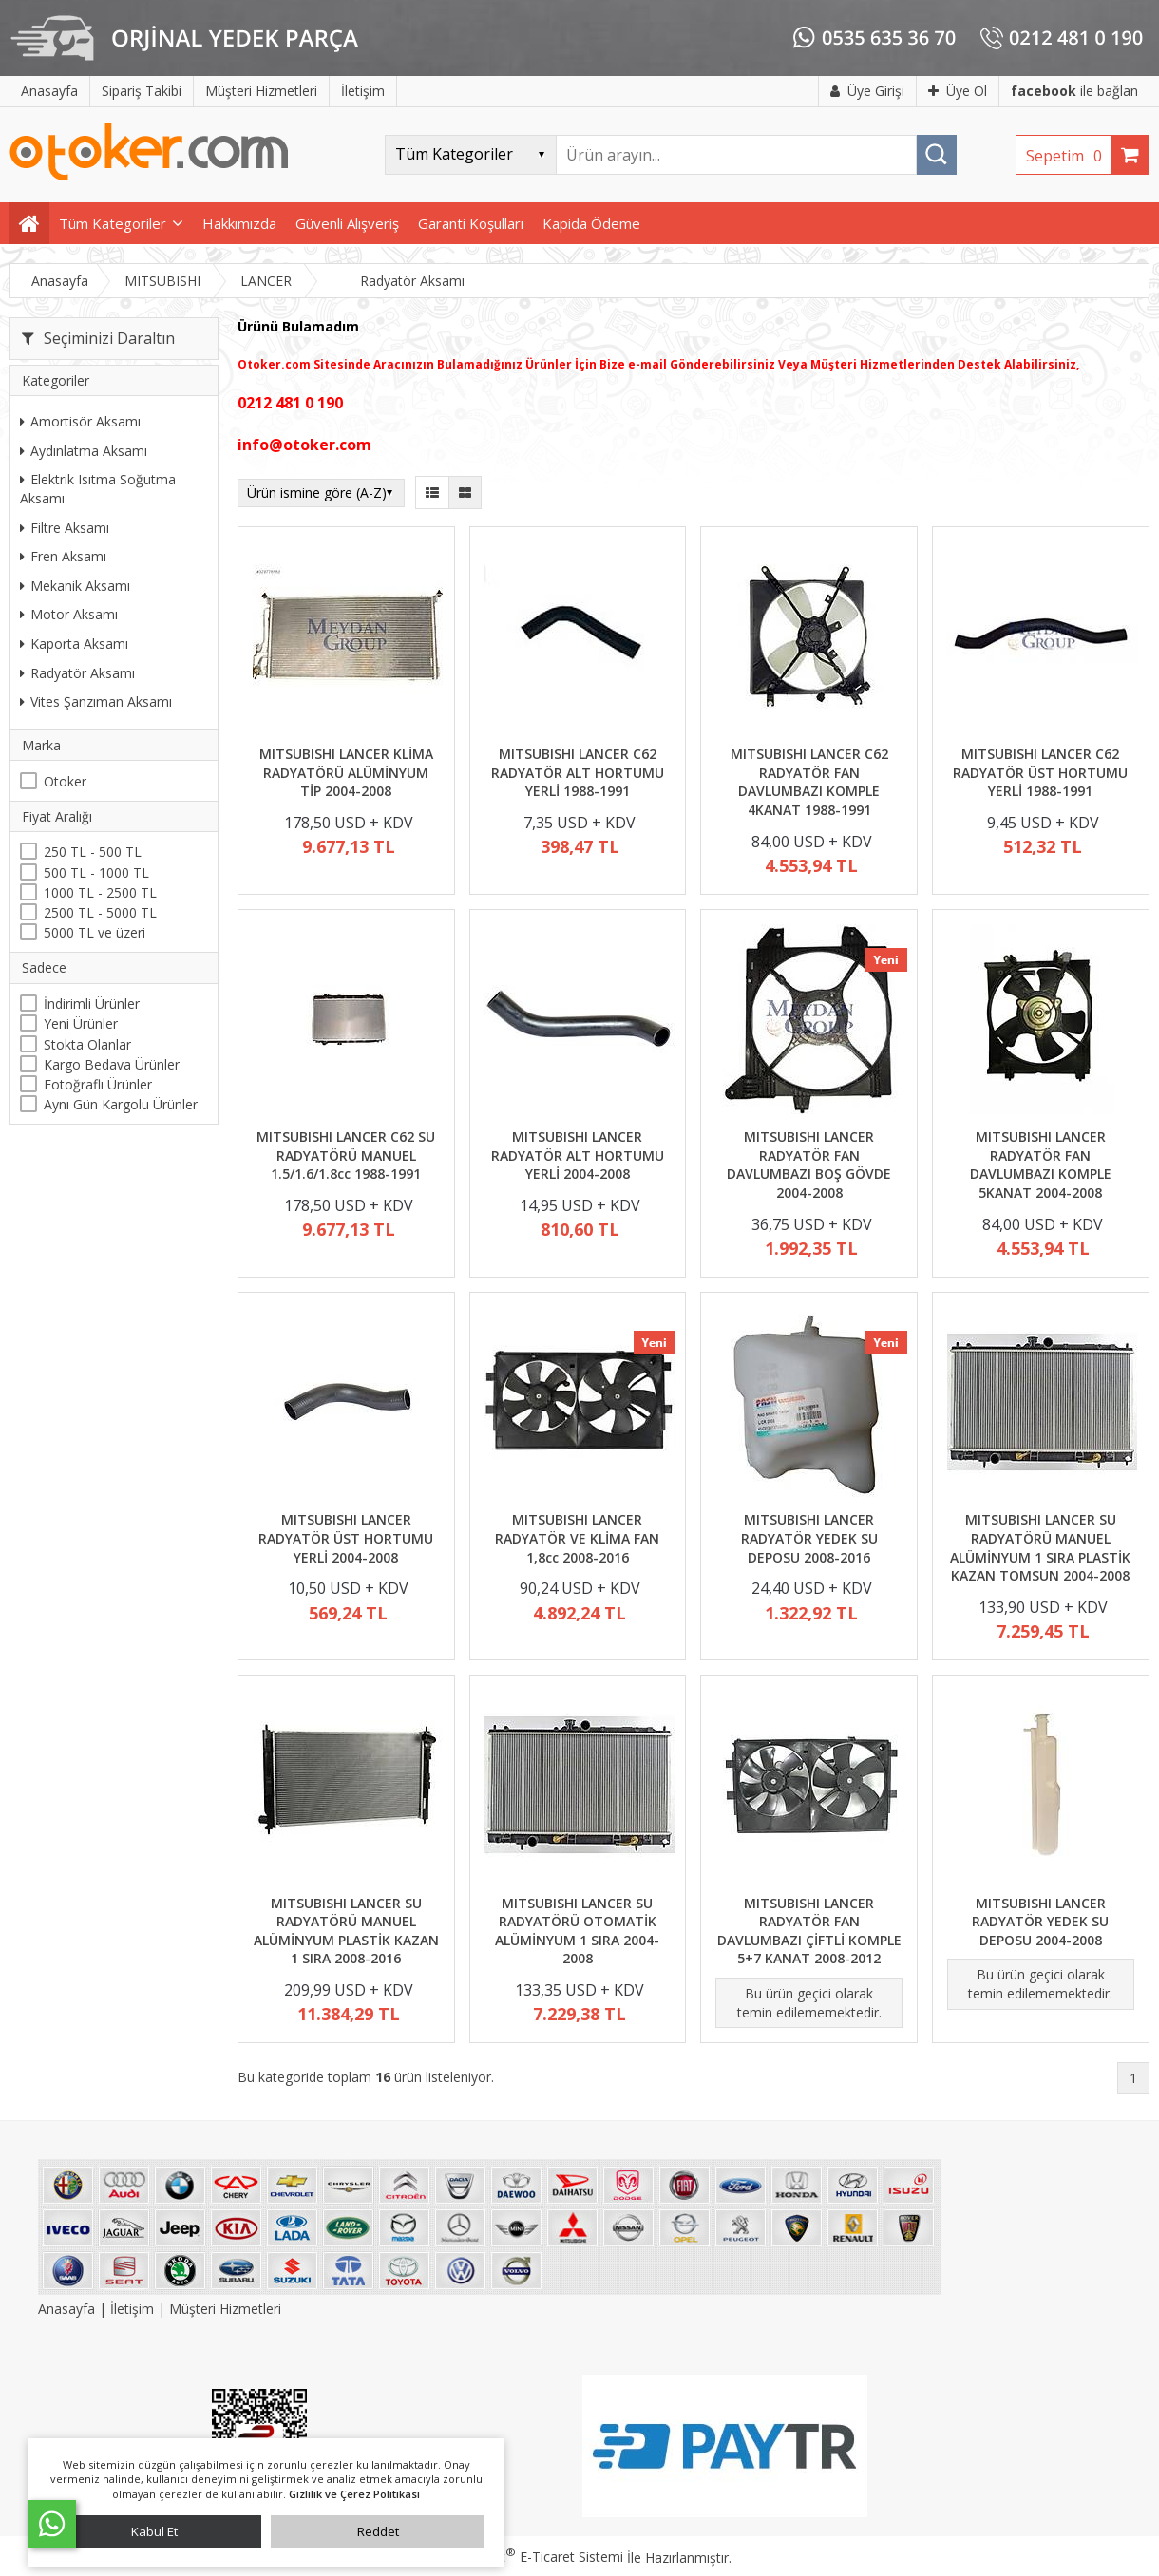 Image resolution: width=1159 pixels, height=2576 pixels. I want to click on MITSUBISHI LANCER SU RADYATÖRÜ OTOMATİK ALÜMİNYUM 1 SIRA 2004-2008, so click(577, 1931).